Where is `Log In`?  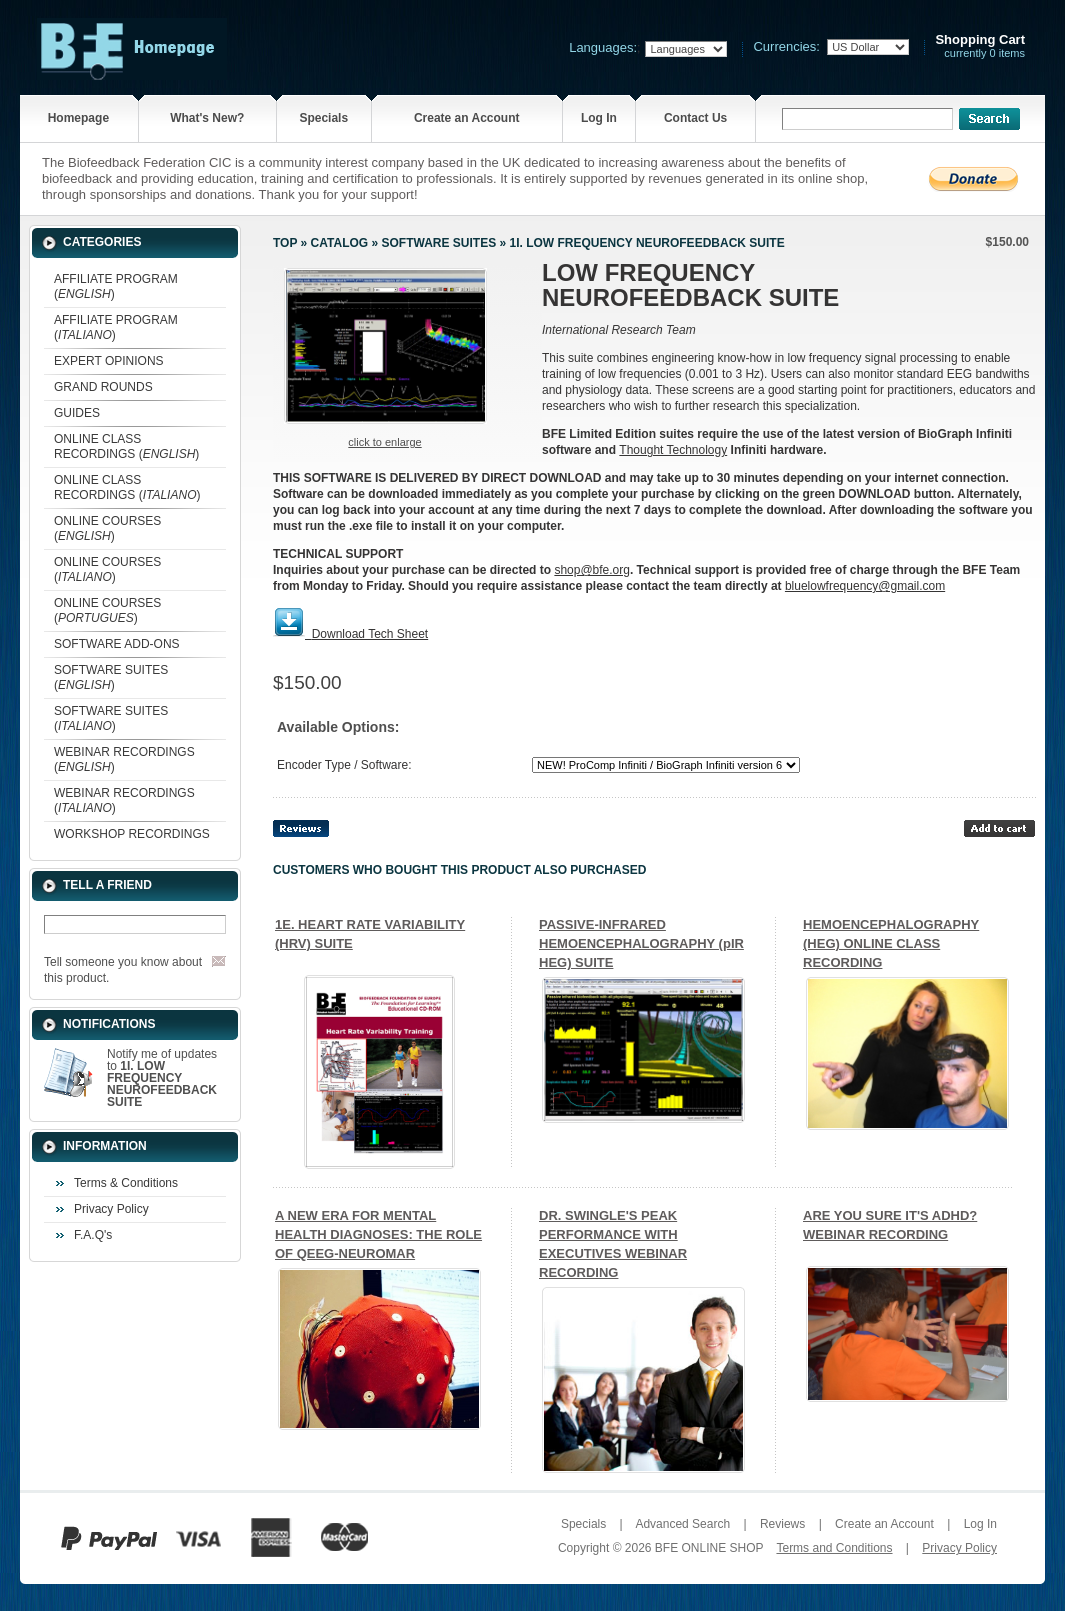 Log In is located at coordinates (599, 118).